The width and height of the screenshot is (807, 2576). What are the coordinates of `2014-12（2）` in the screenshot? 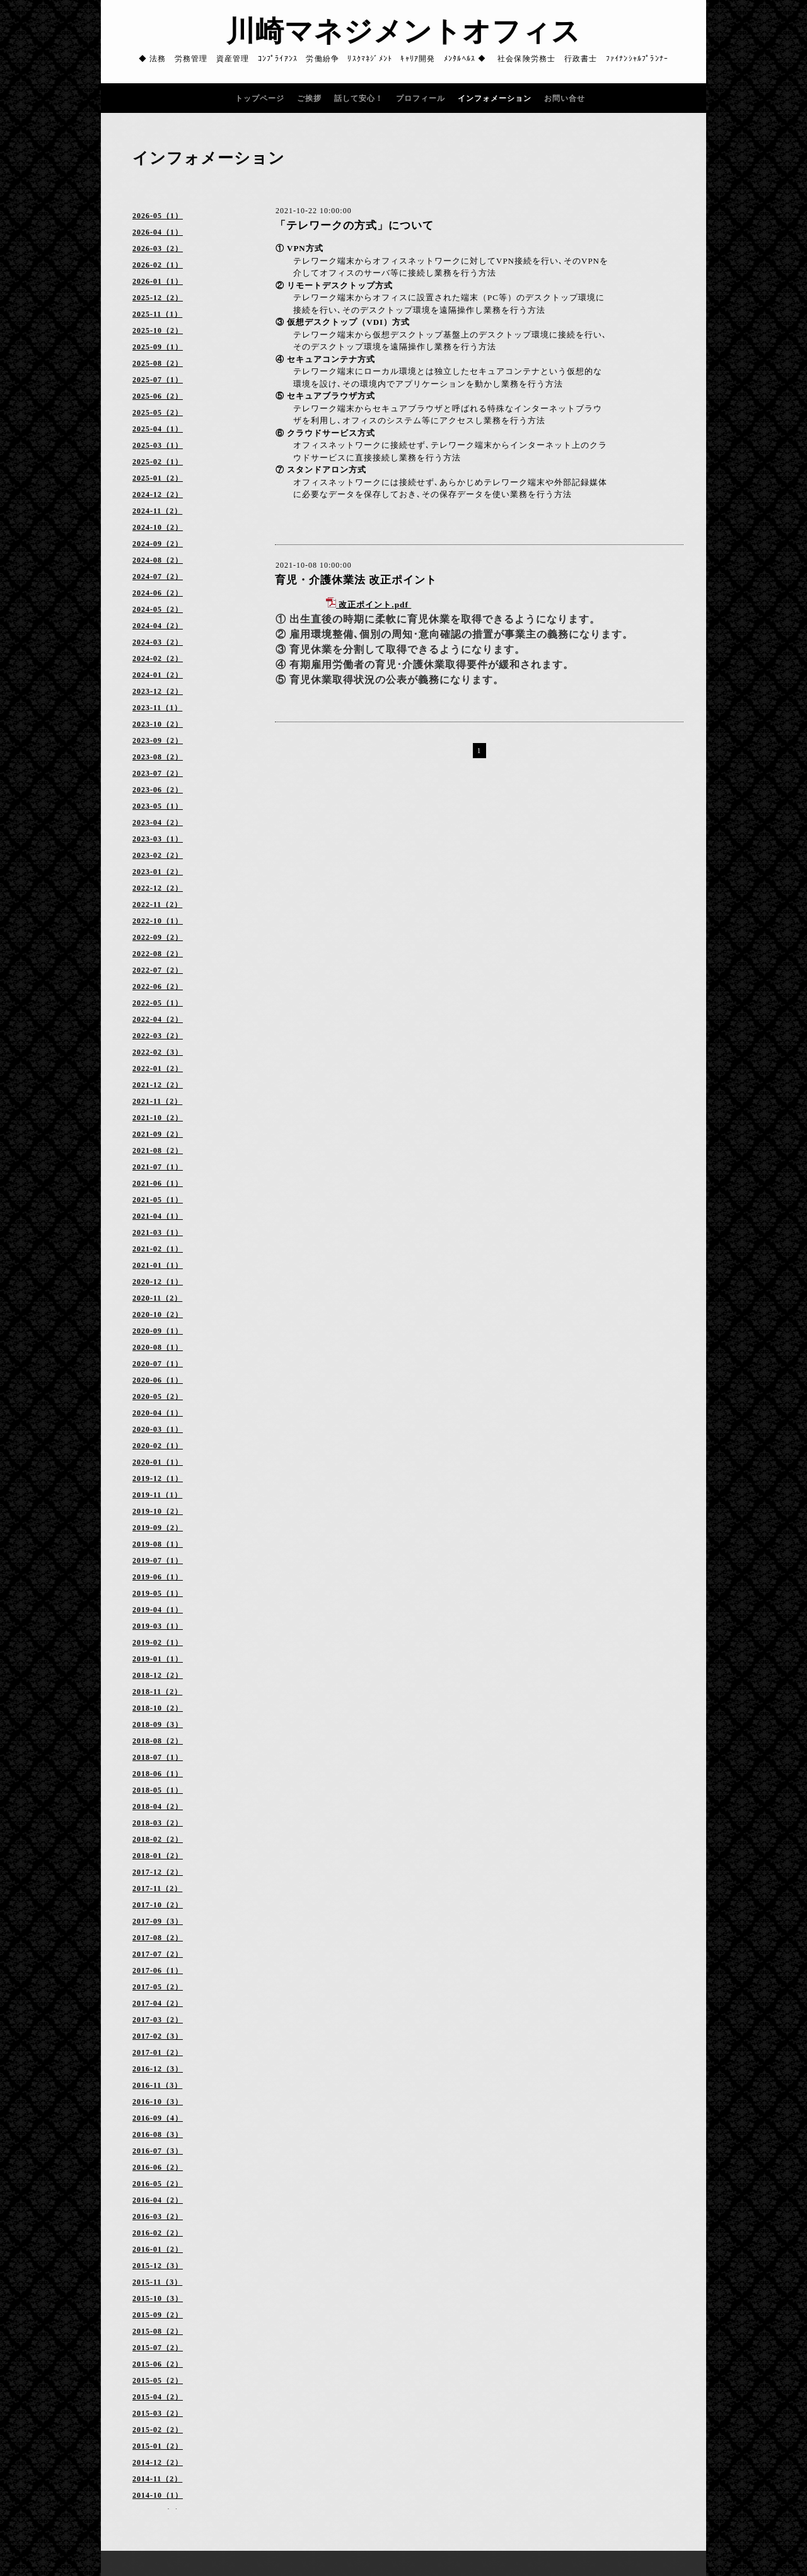 It's located at (157, 2462).